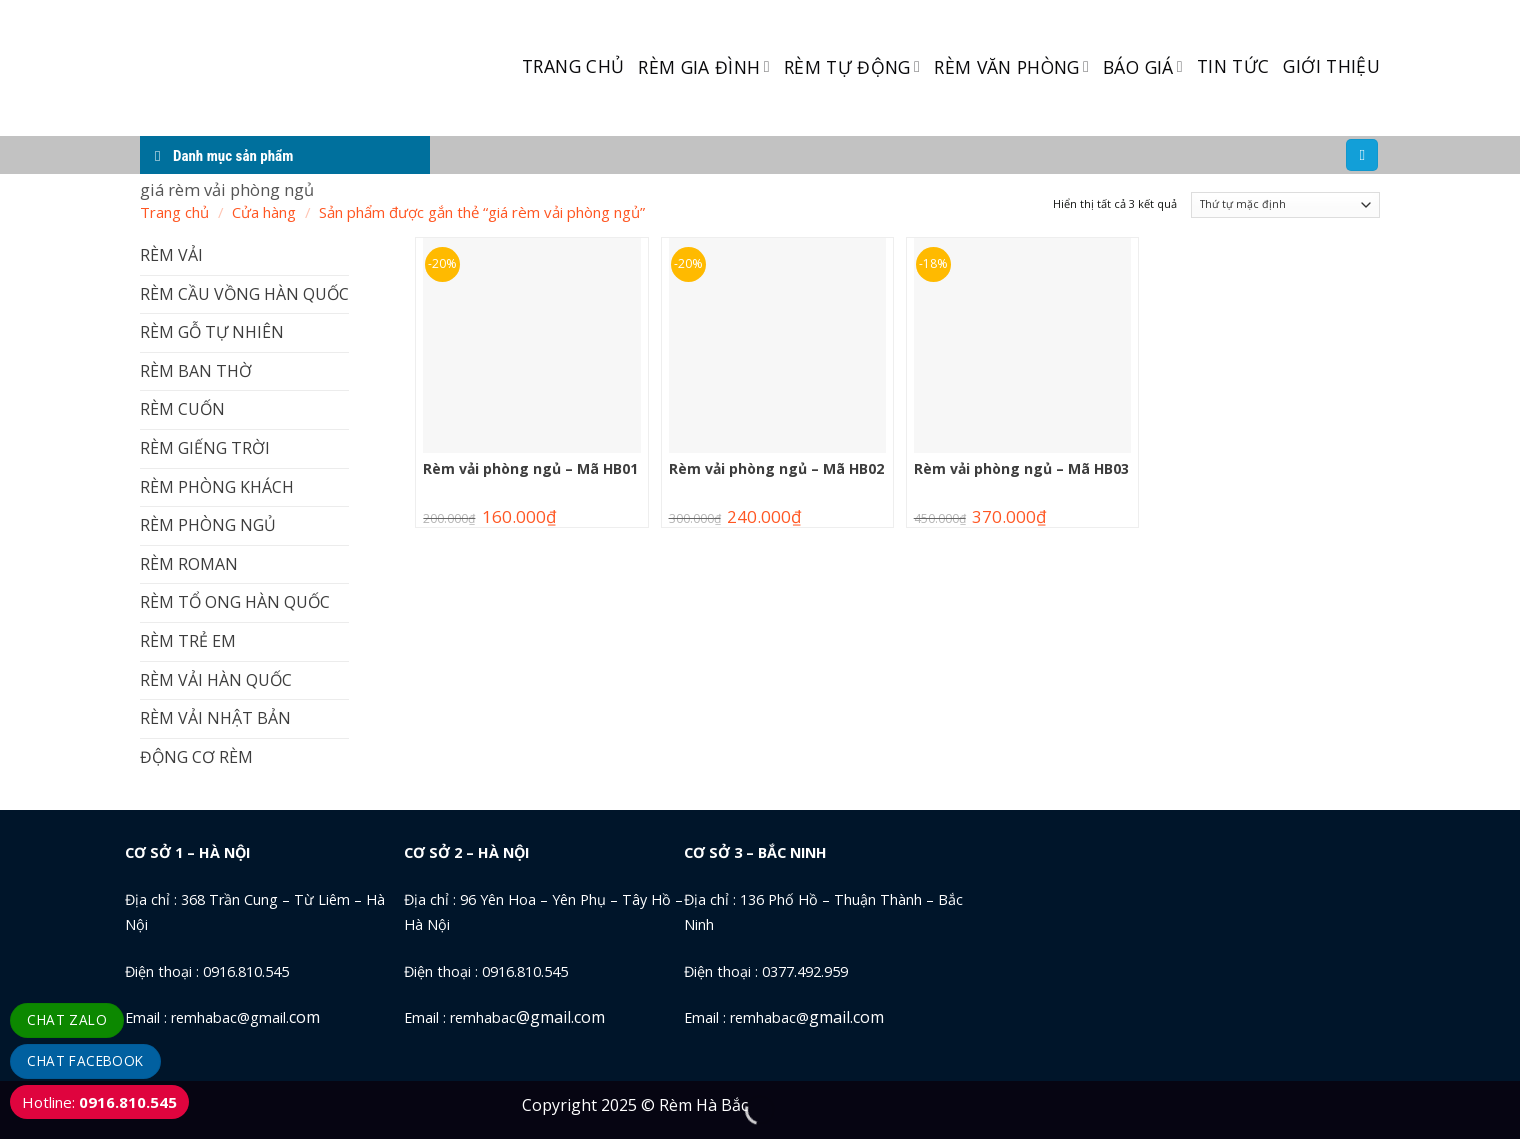  I want to click on RÈM PHÒNG KHÁCH, so click(217, 487).